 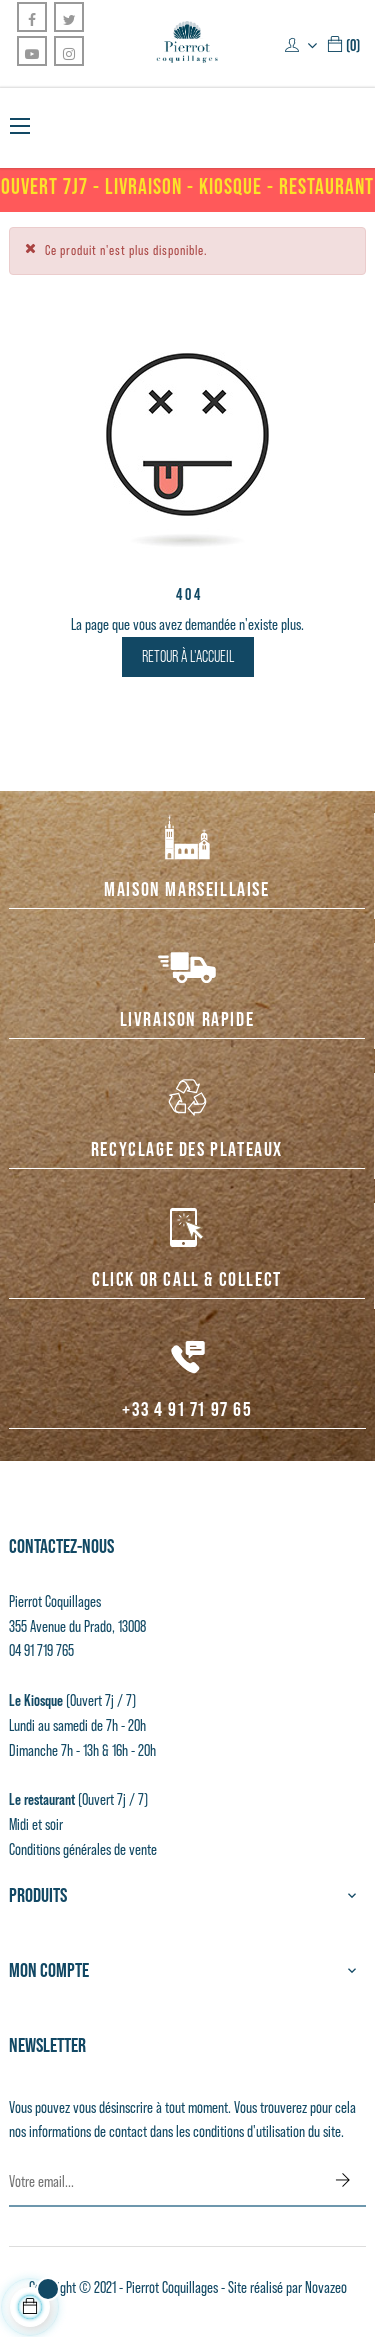 I want to click on Conditions générales de vente, so click(x=83, y=1849).